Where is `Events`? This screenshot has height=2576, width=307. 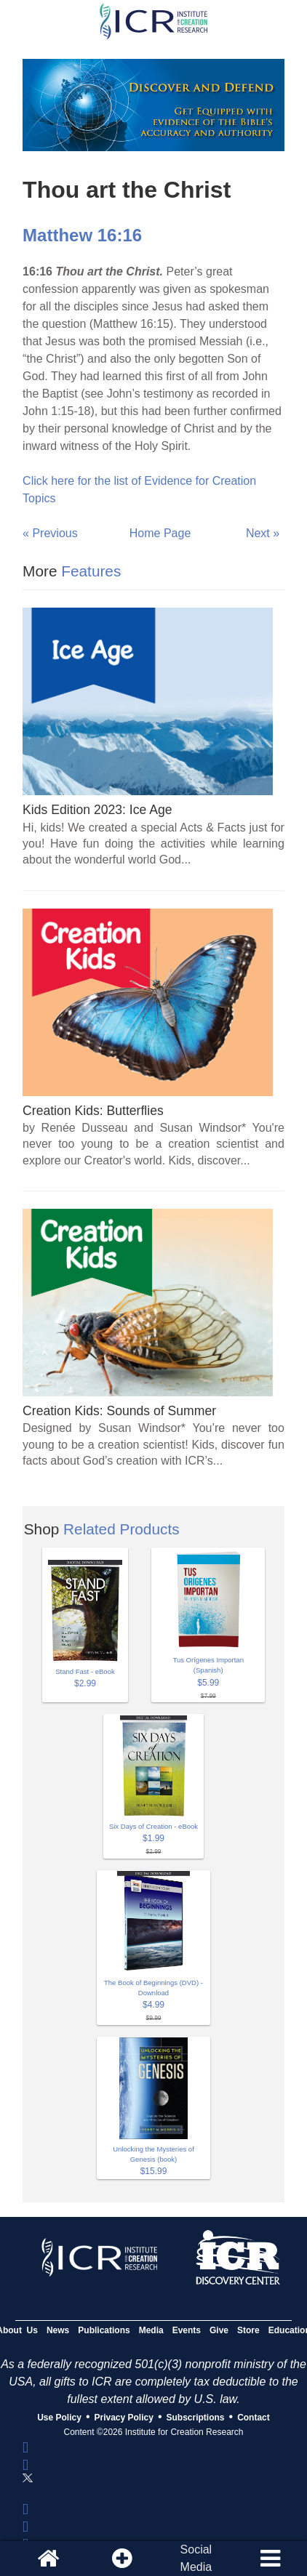 Events is located at coordinates (186, 2330).